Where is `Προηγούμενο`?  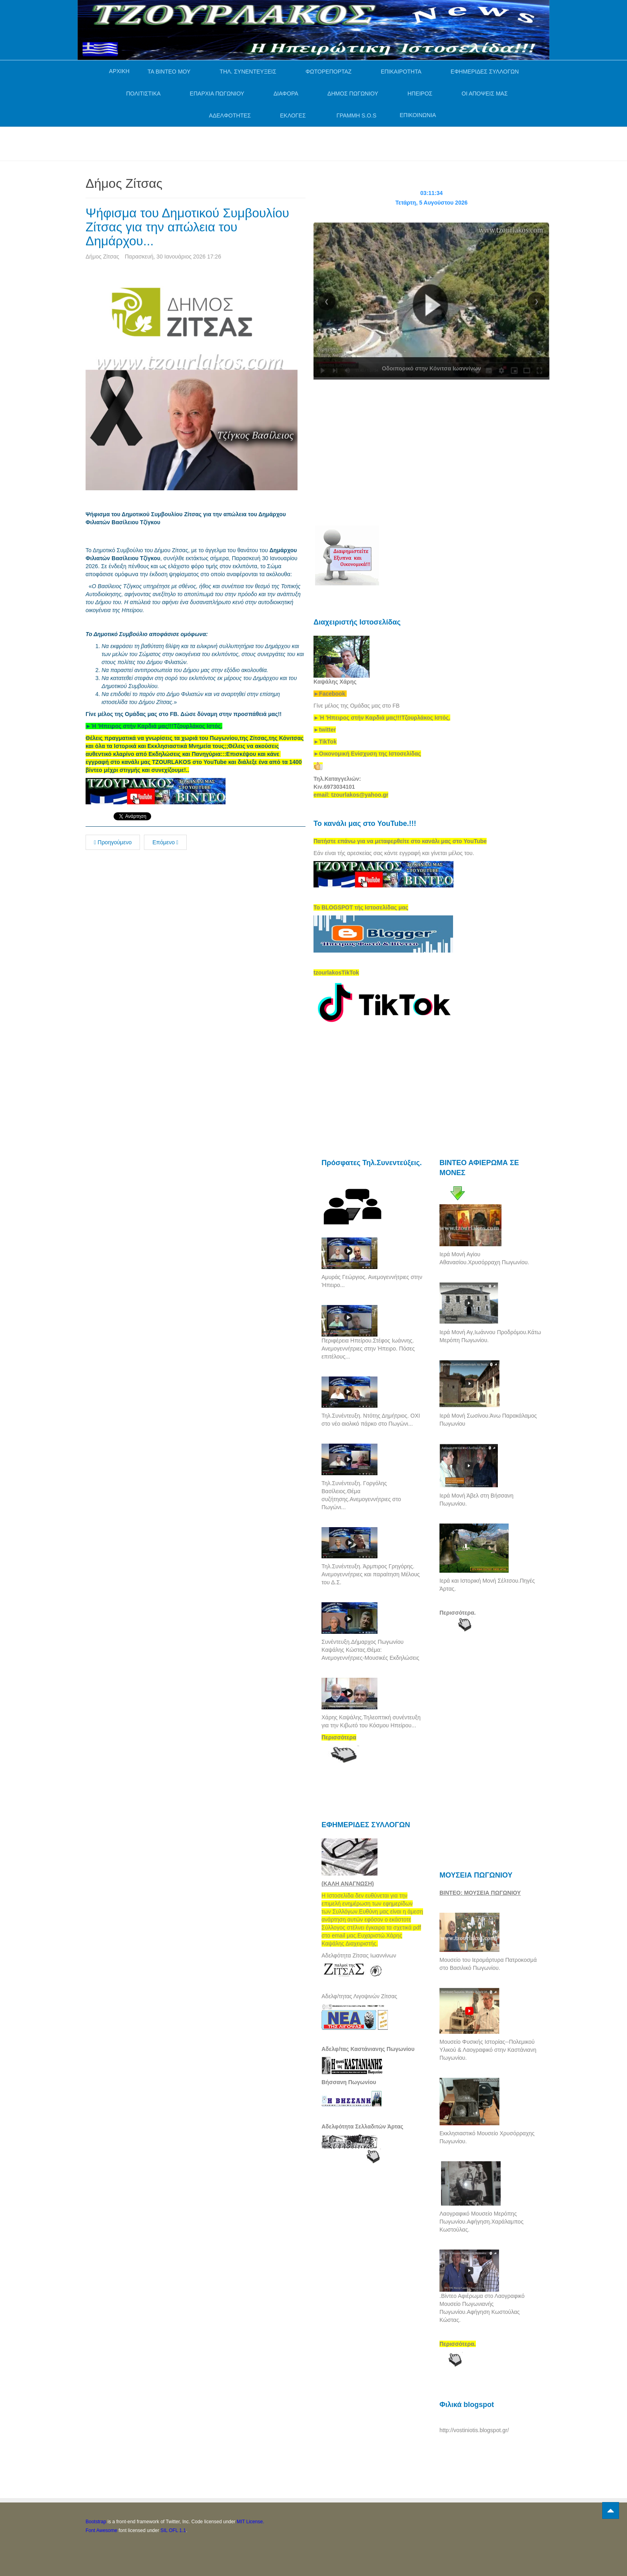
Προηγούμενο is located at coordinates (113, 842).